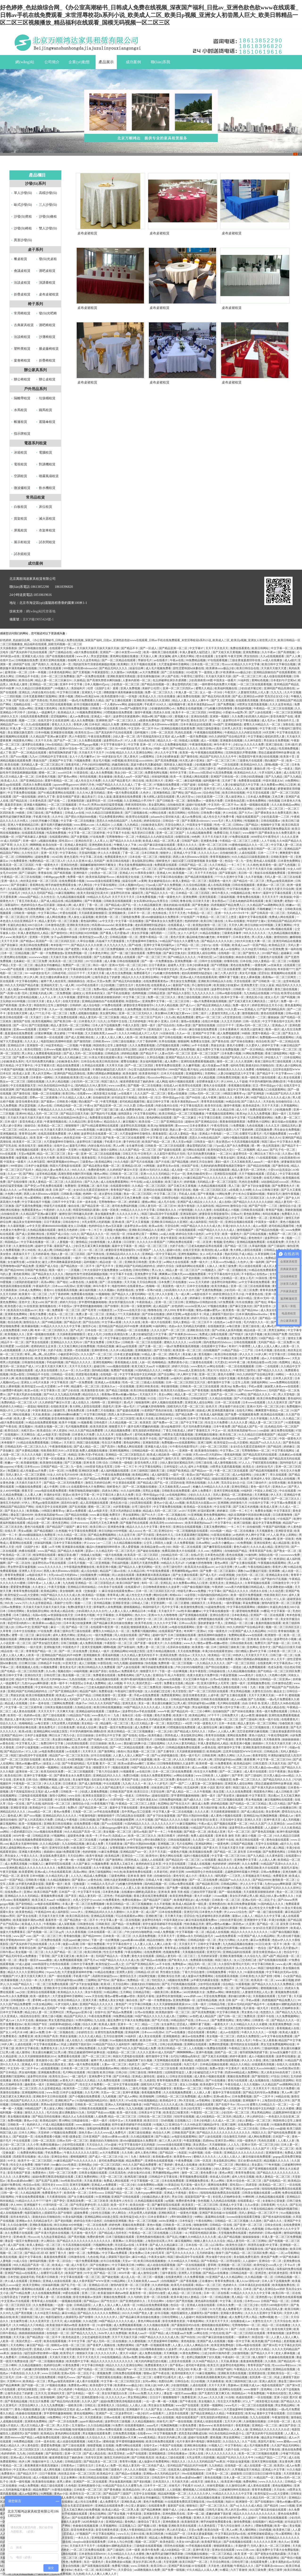 The image size is (302, 2576). Describe the element at coordinates (101, 1755) in the screenshot. I see `好吊日在线视频` at that location.